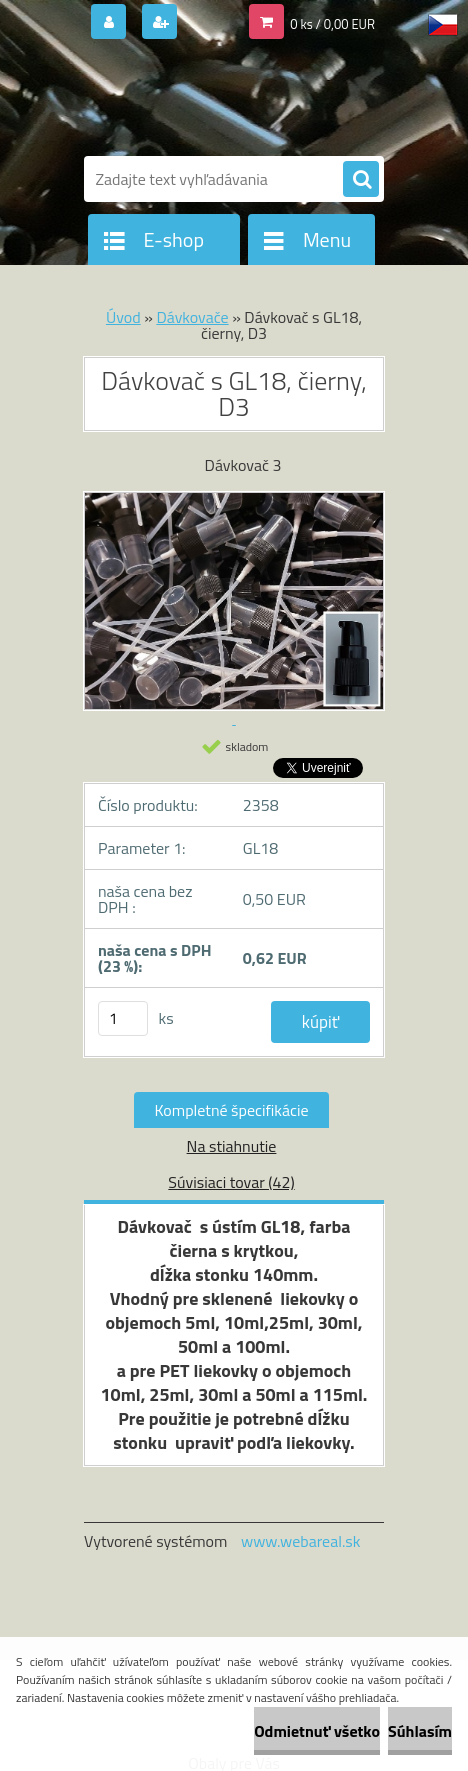 Image resolution: width=468 pixels, height=1771 pixels. Describe the element at coordinates (192, 317) in the screenshot. I see `Dávkovače` at that location.